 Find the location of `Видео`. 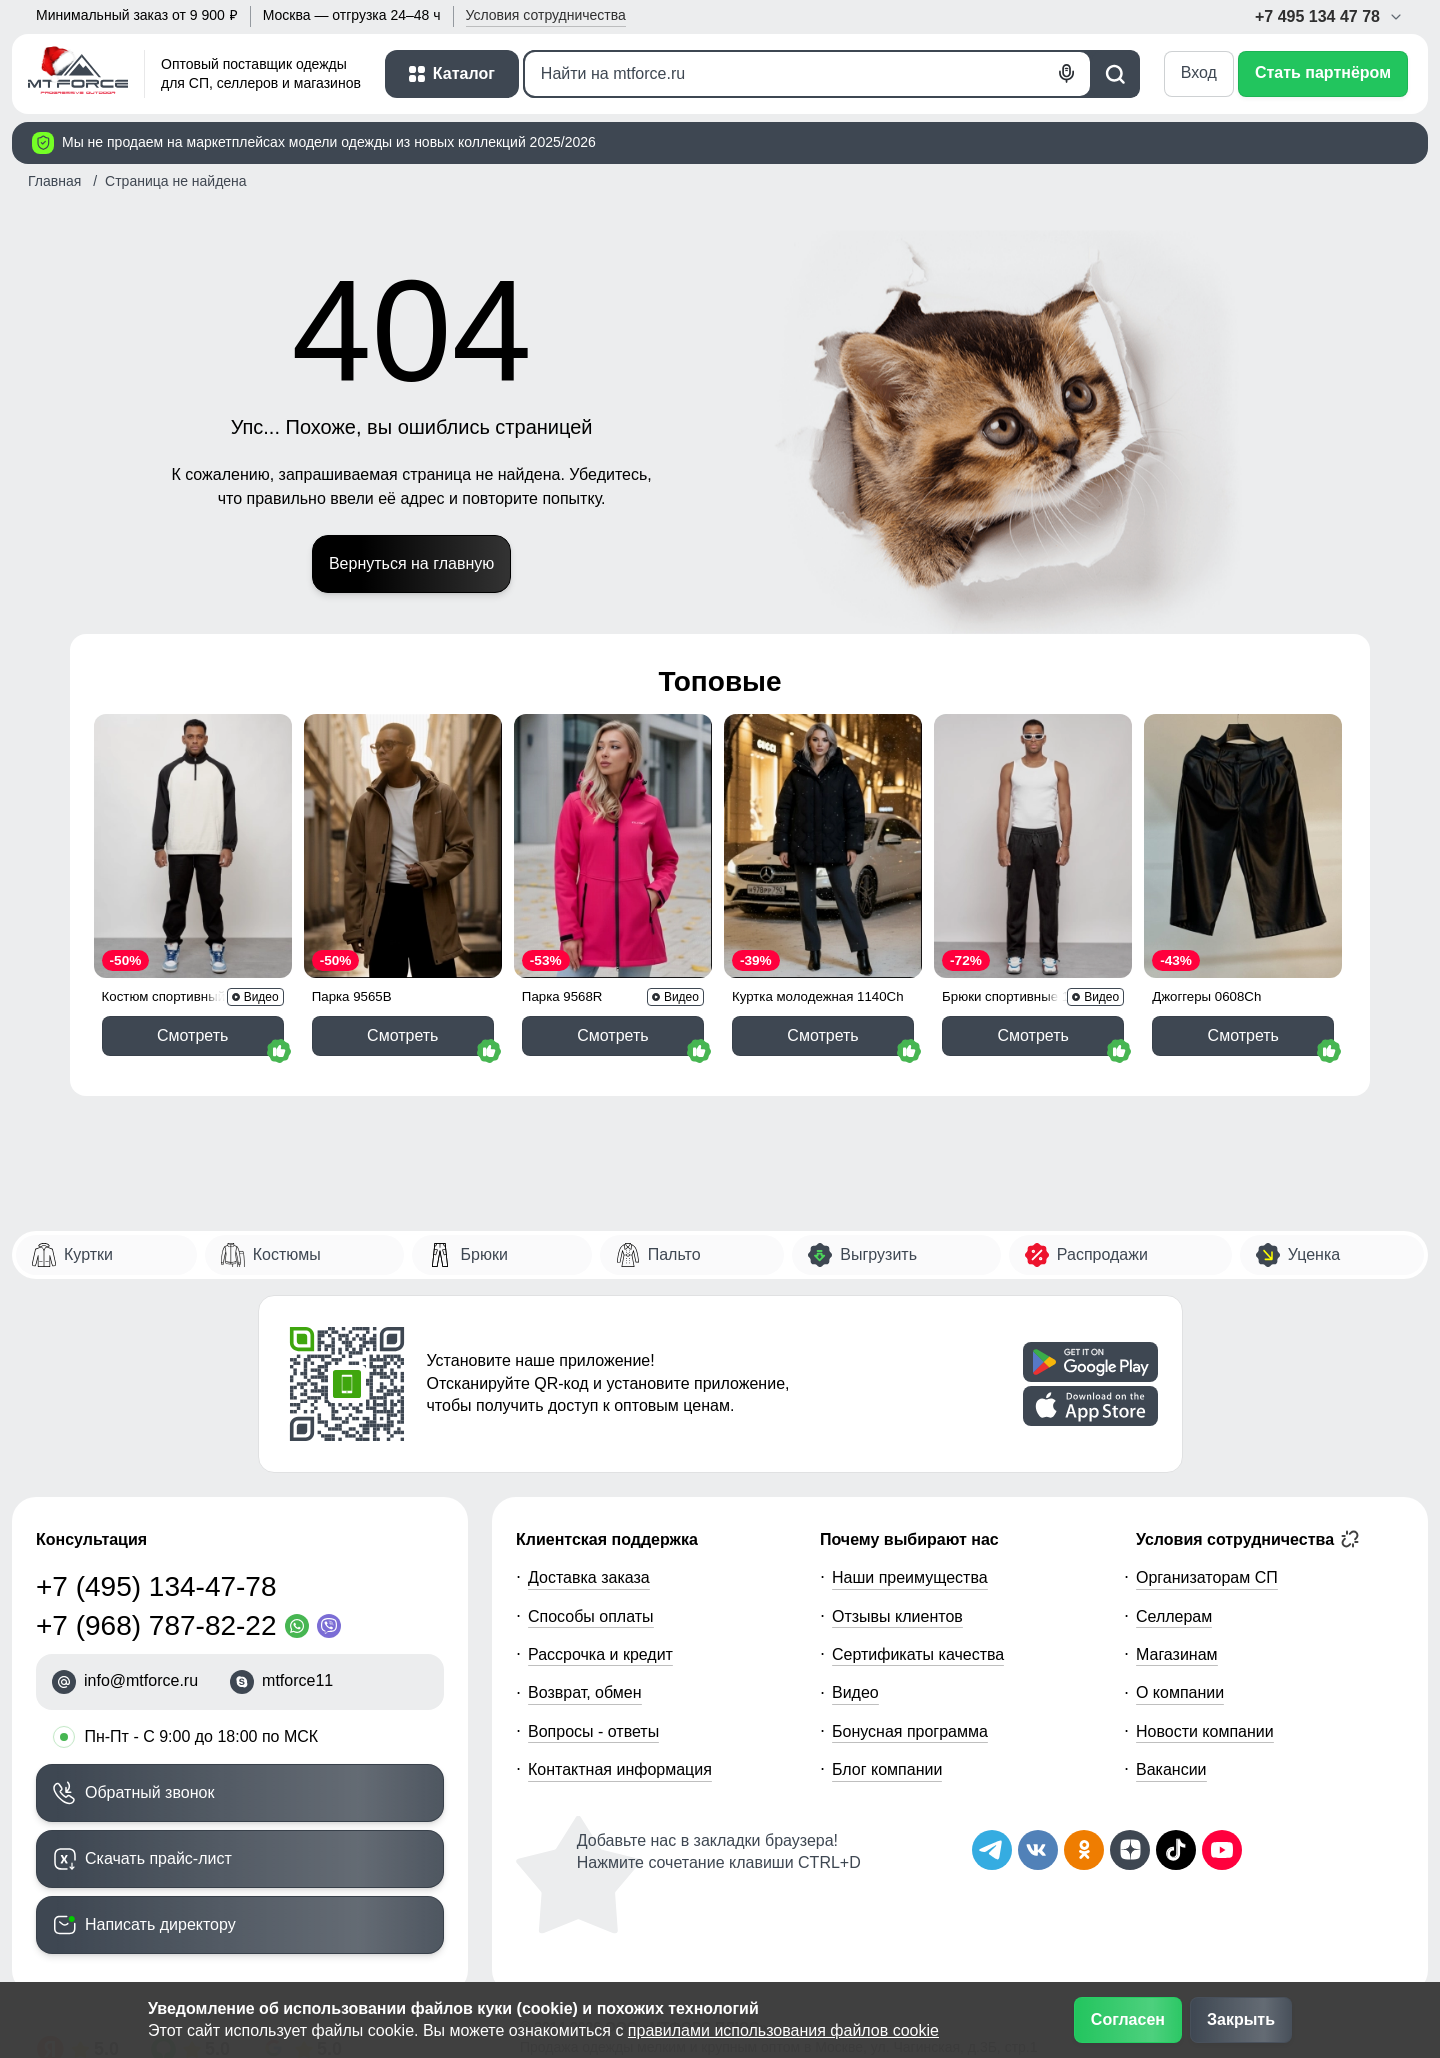

Видео is located at coordinates (855, 1692).